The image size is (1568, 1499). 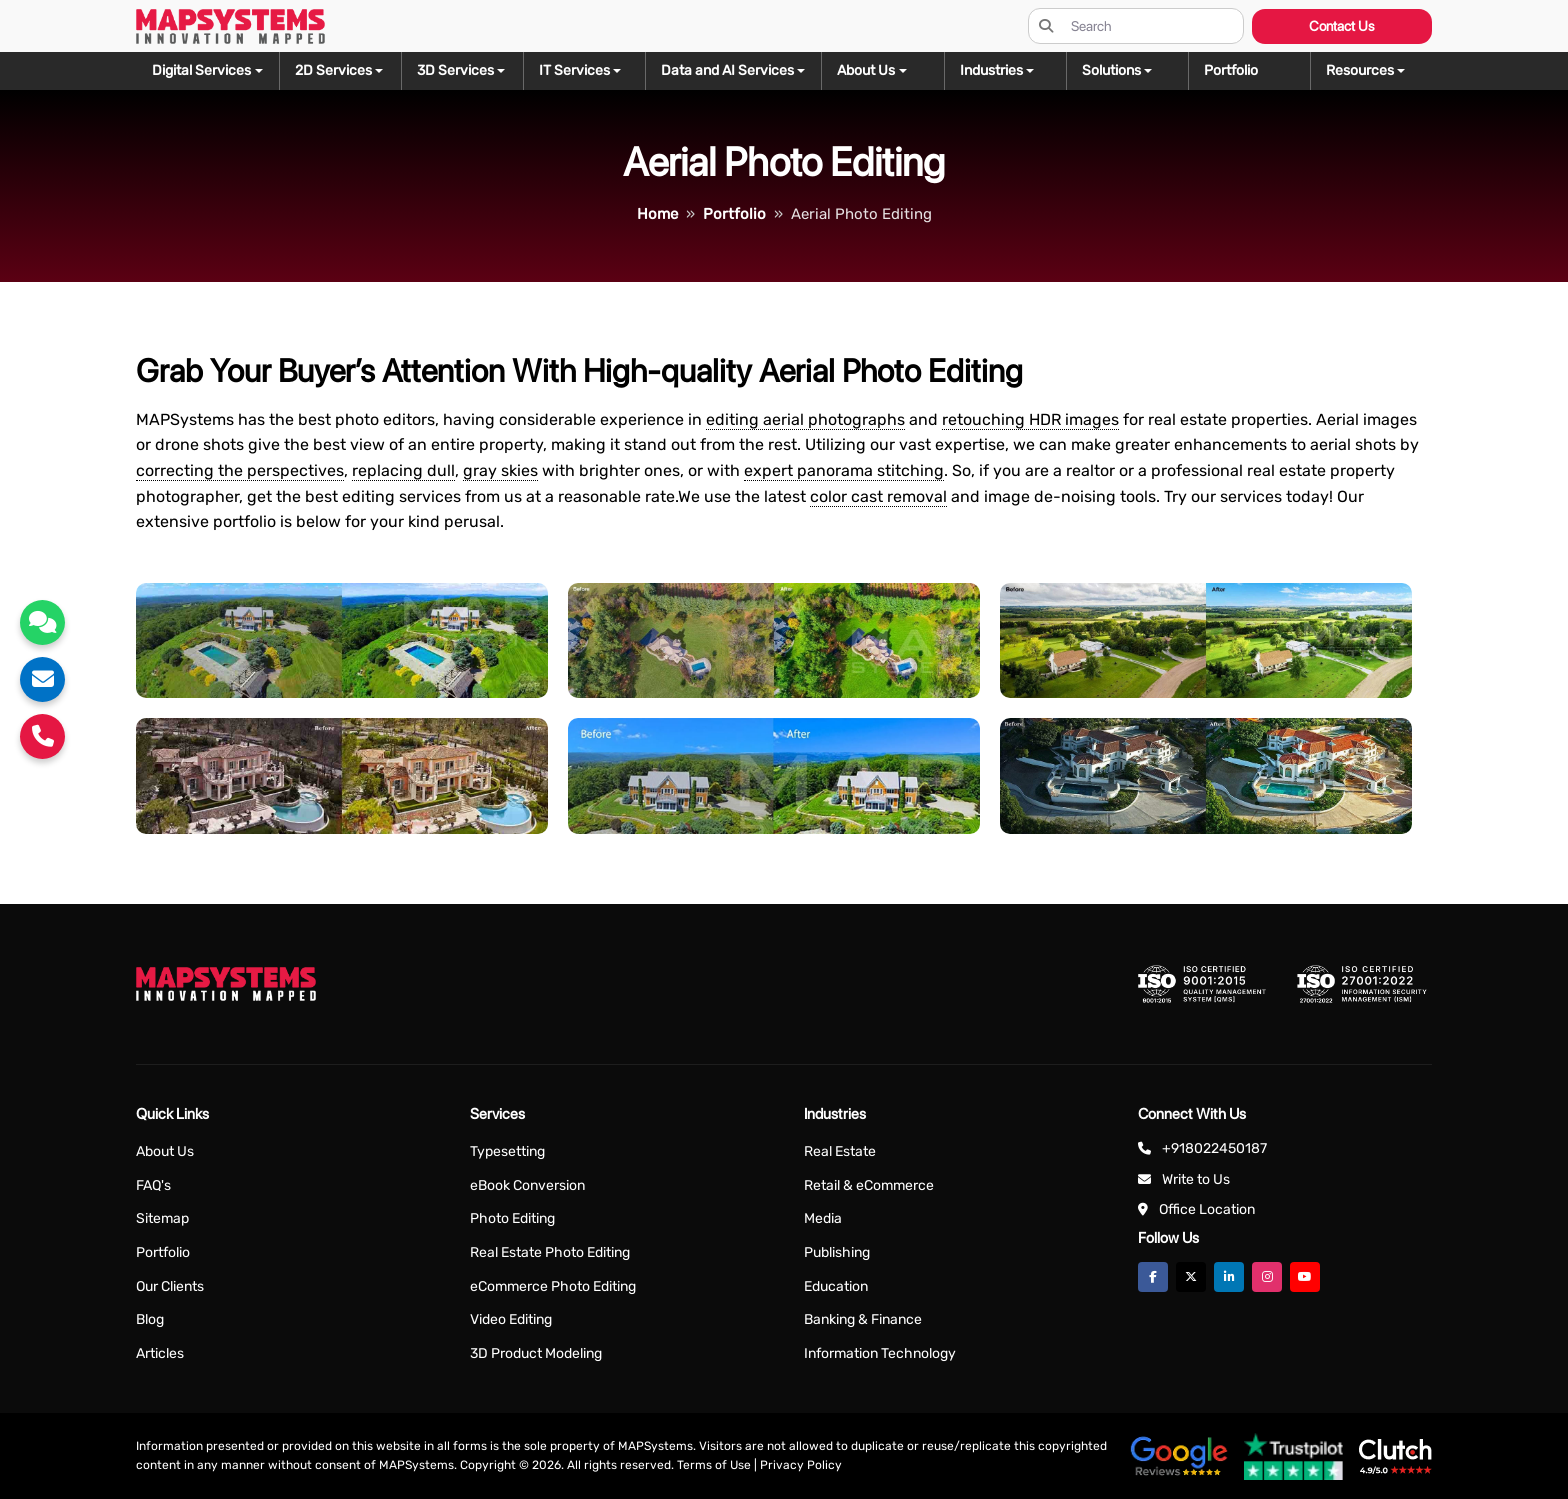 I want to click on retouching HDR images, so click(x=1030, y=419).